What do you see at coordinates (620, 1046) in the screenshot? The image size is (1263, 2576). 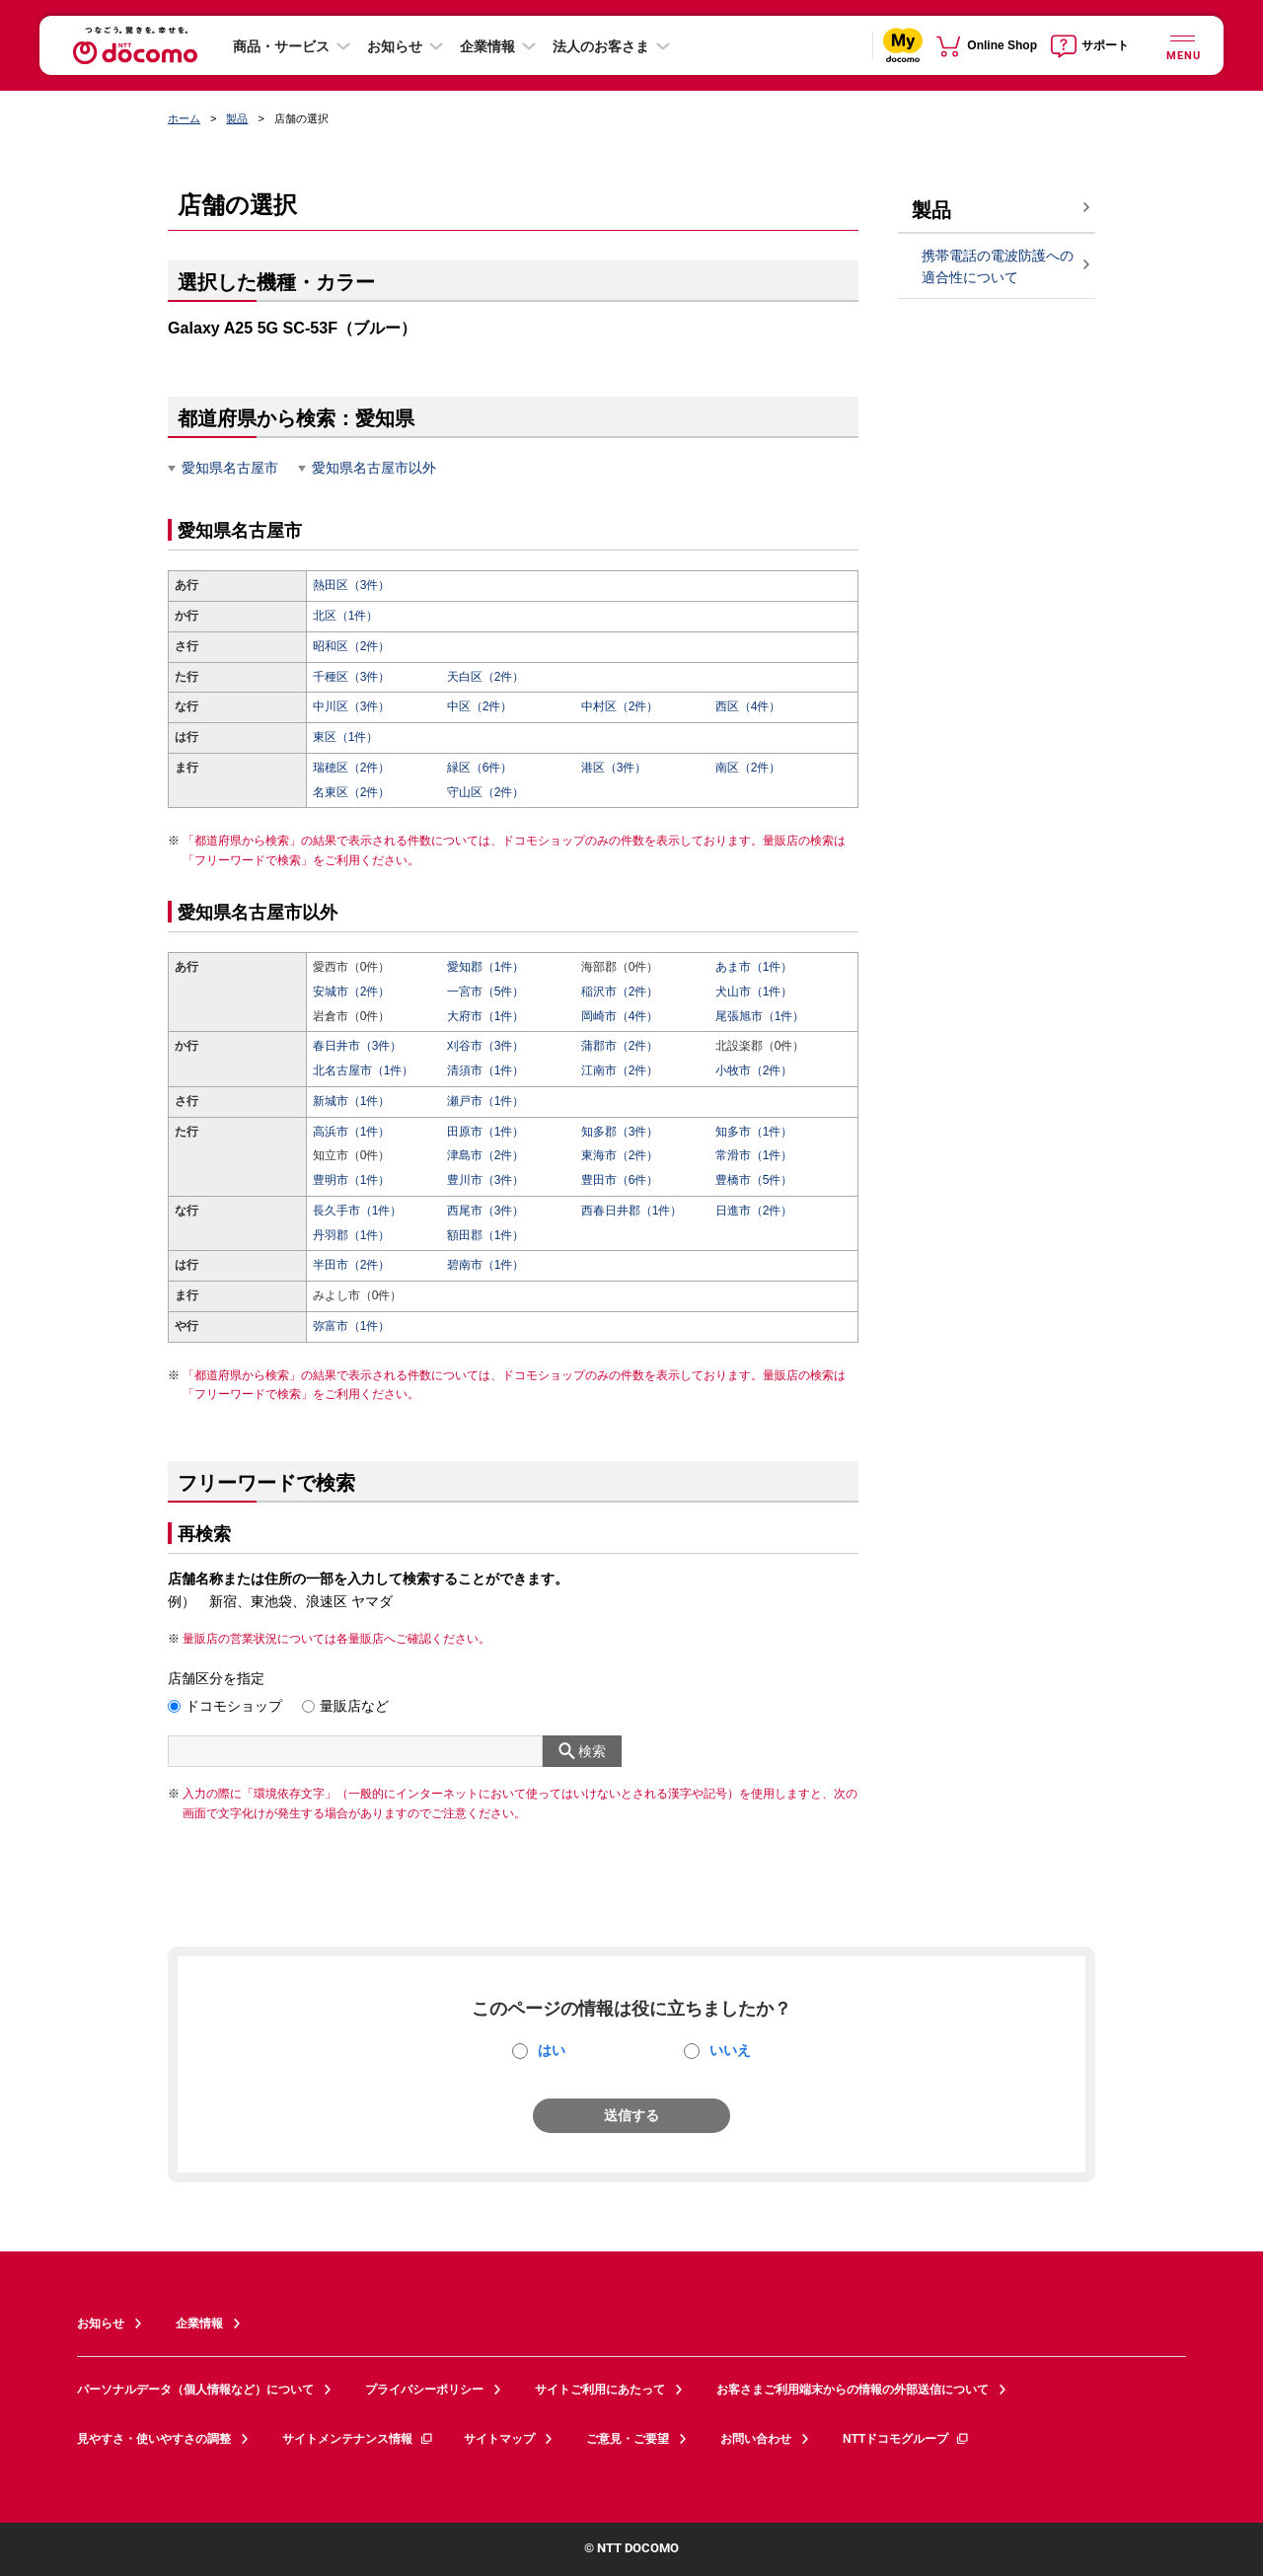 I see `蒲郡市（2件）` at bounding box center [620, 1046].